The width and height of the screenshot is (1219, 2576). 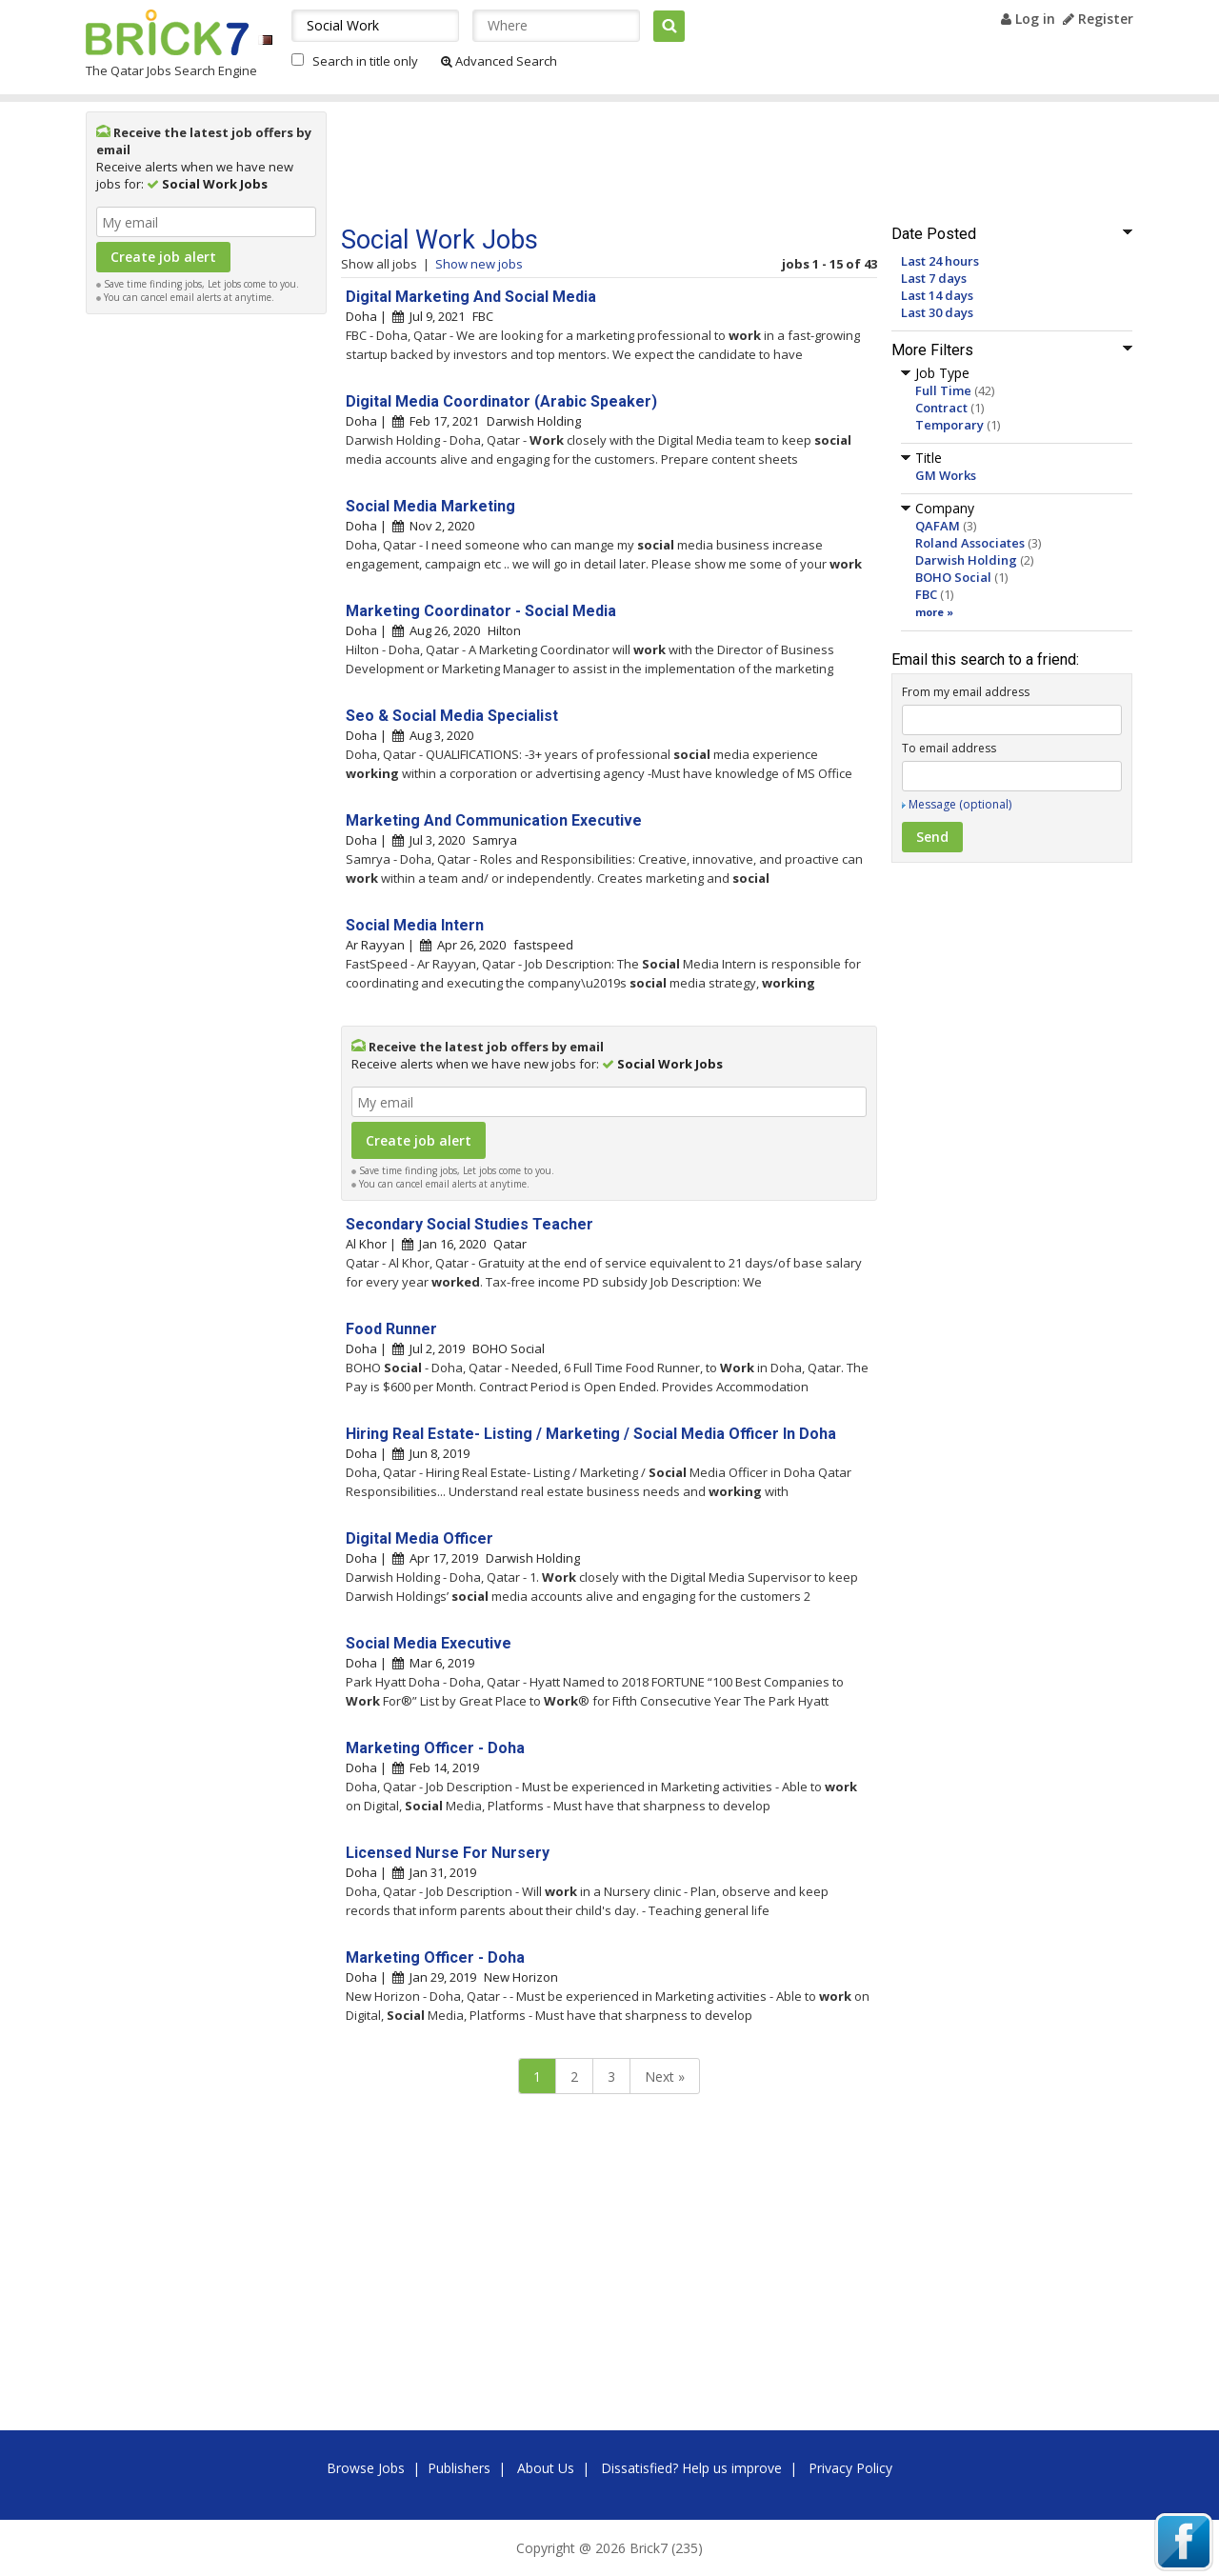 What do you see at coordinates (1028, 19) in the screenshot?
I see `Log in` at bounding box center [1028, 19].